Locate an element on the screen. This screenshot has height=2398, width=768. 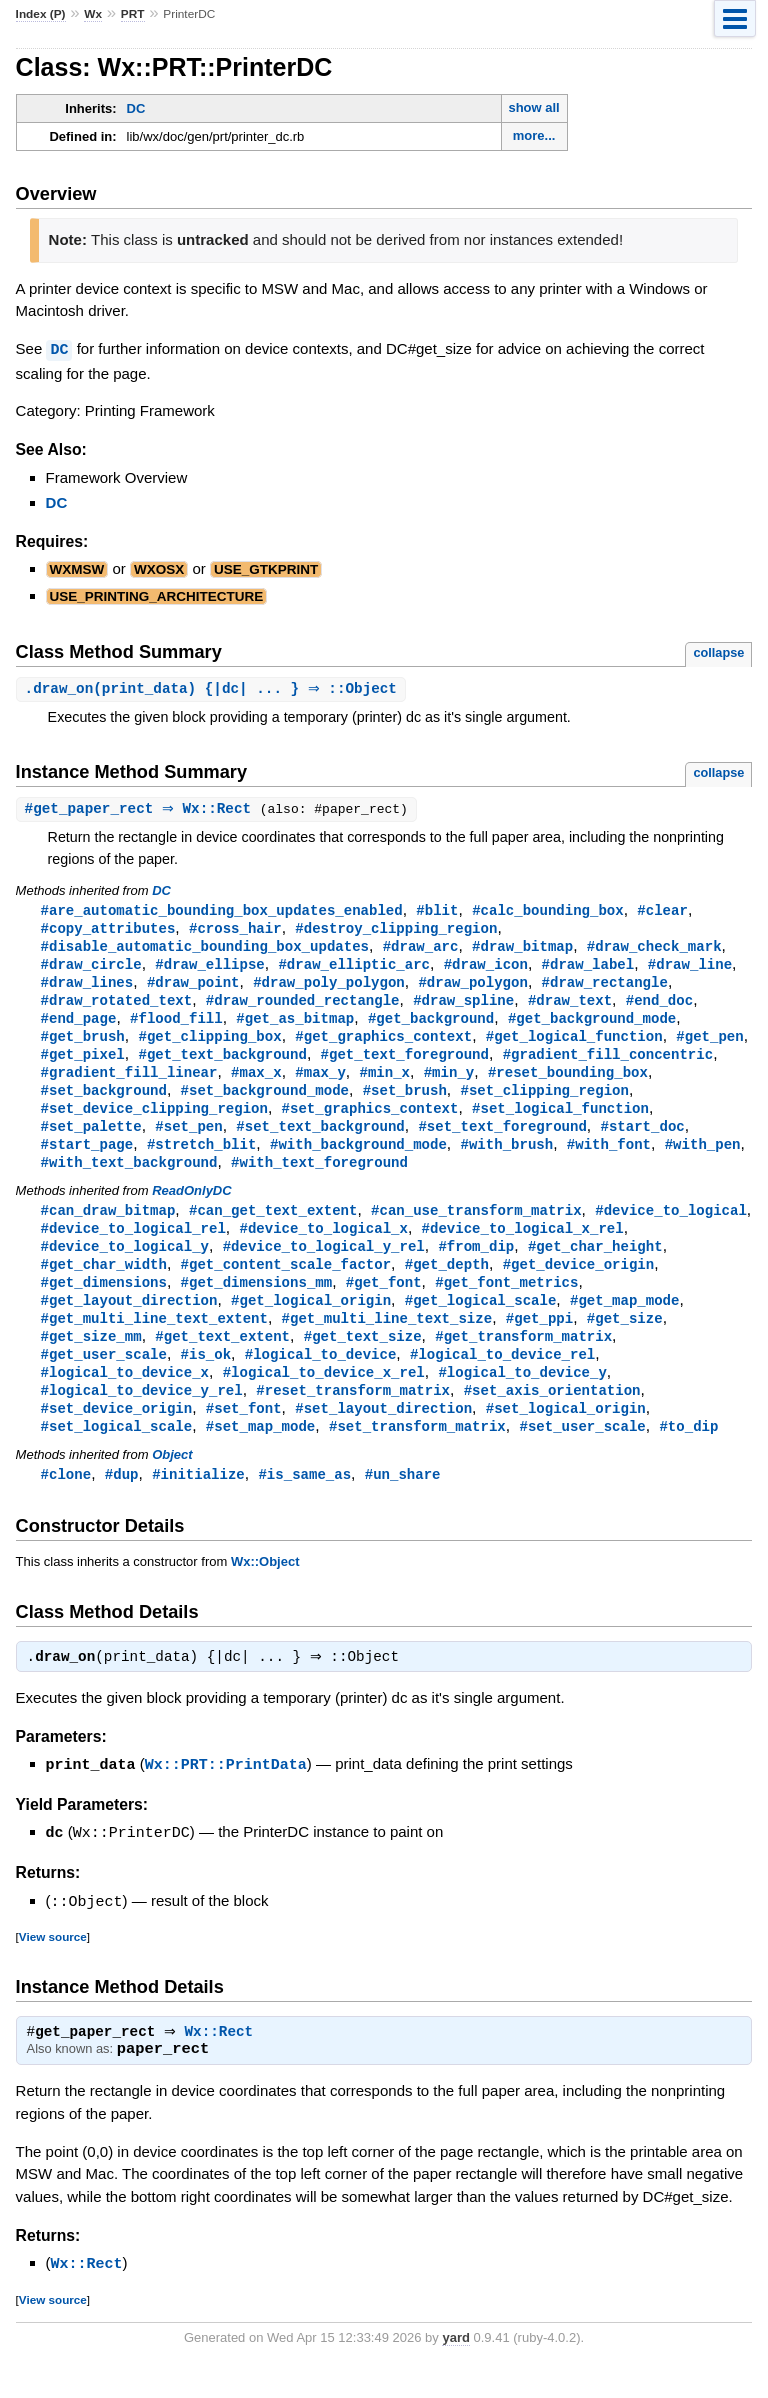
#are_automatic_bounding_box_updates_enabled is located at coordinates (222, 911).